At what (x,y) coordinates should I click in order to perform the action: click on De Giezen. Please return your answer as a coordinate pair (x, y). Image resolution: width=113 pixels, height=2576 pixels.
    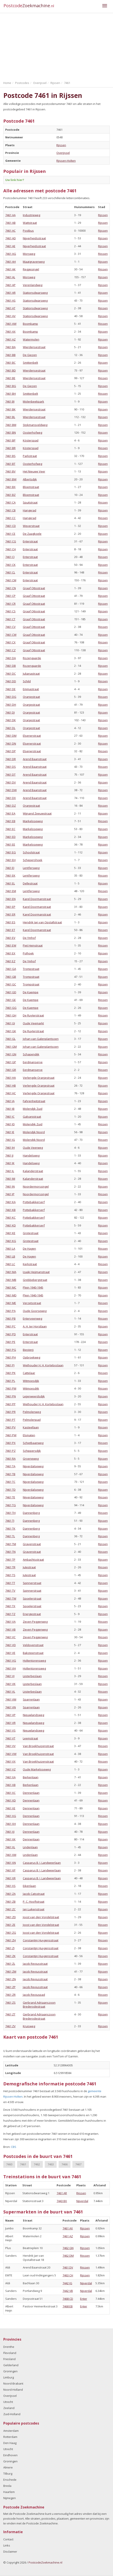
    Looking at the image, I should click on (30, 355).